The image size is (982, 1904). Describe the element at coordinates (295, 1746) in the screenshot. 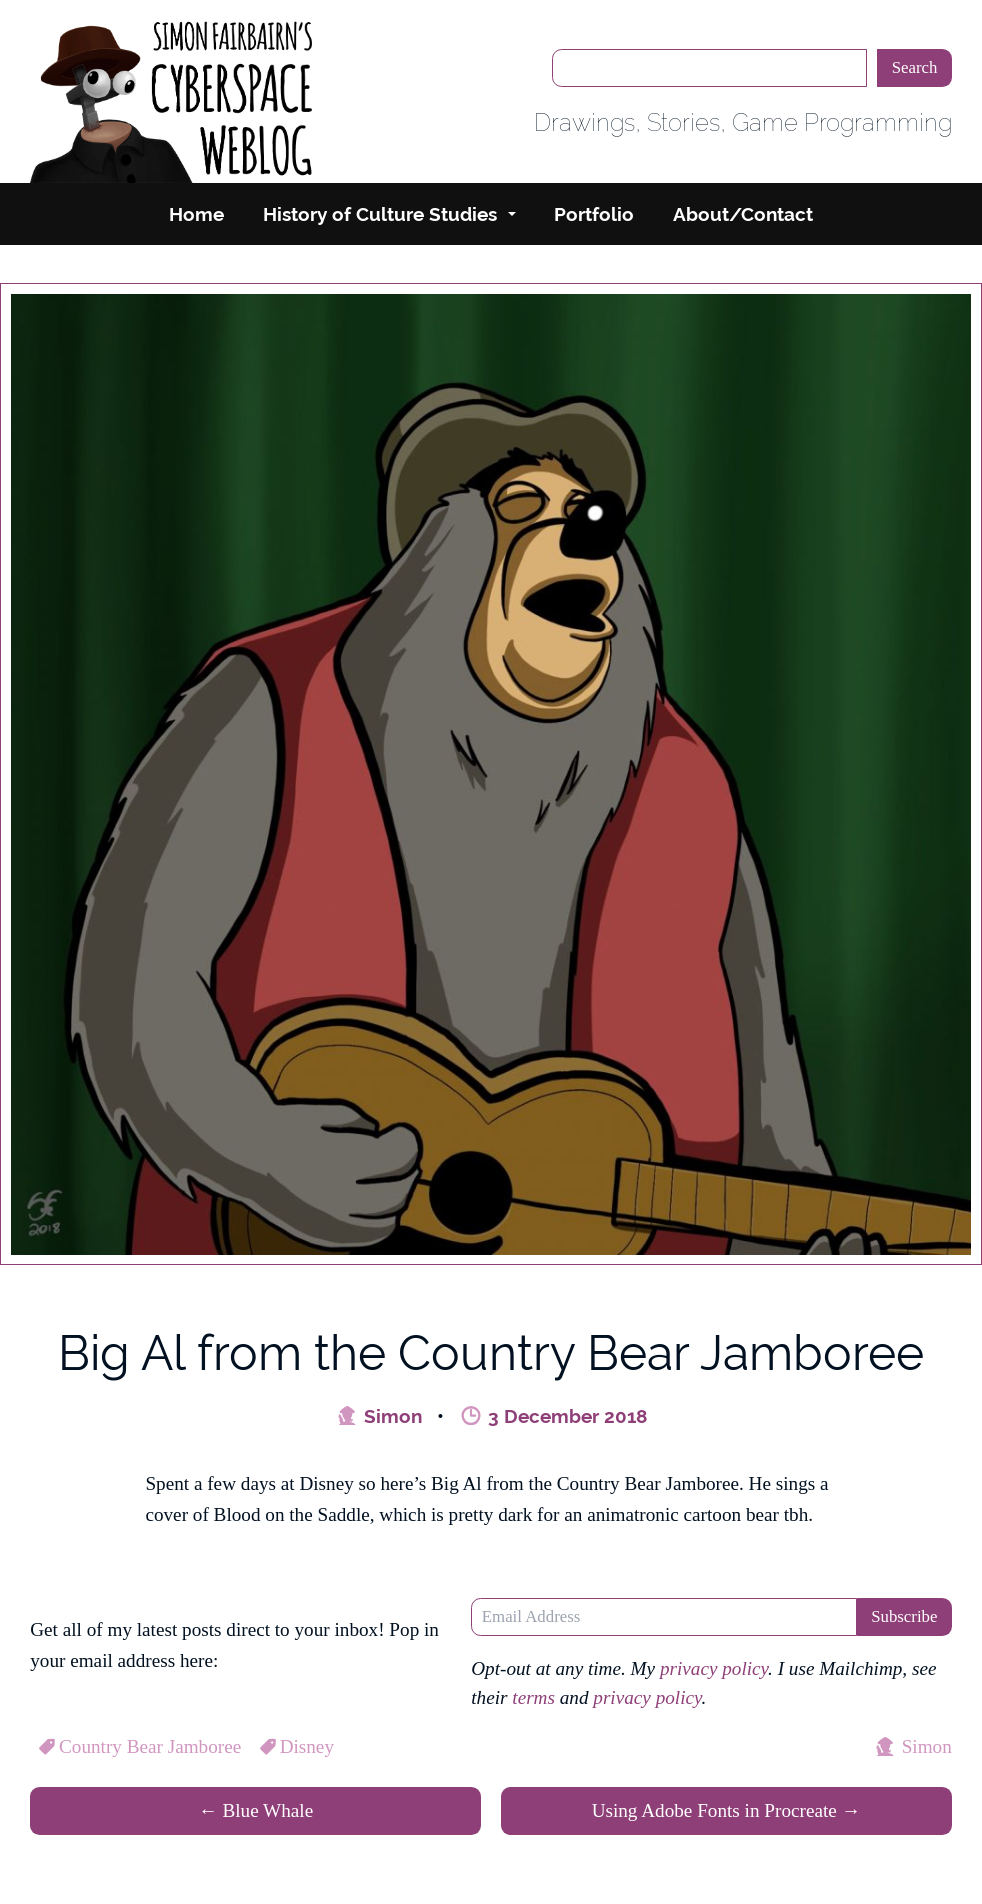

I see `Disney` at that location.